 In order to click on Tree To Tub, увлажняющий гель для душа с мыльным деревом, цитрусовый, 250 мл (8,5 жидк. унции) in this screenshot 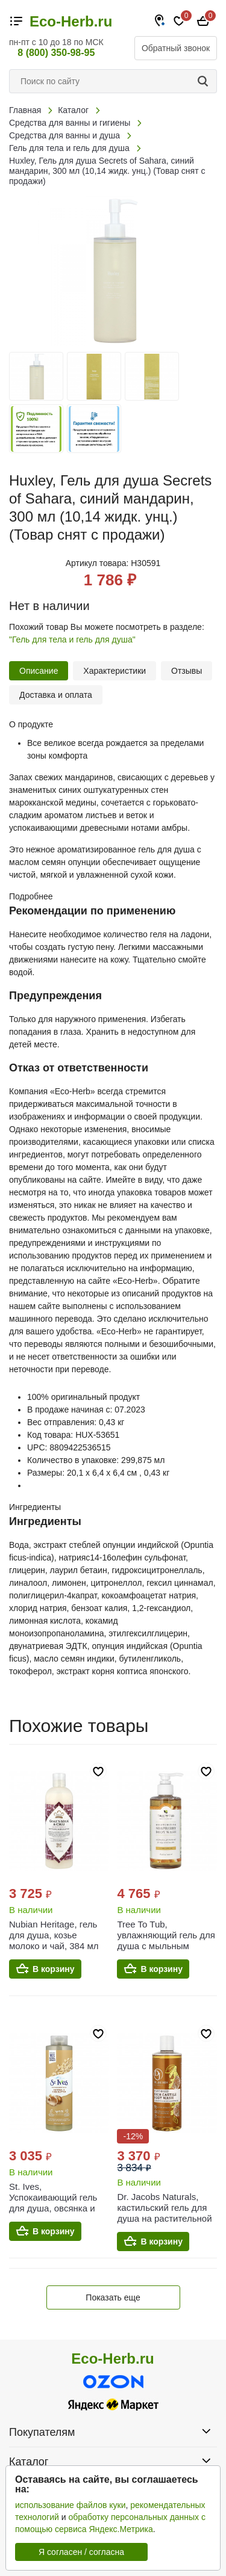, I will do `click(166, 1951)`.